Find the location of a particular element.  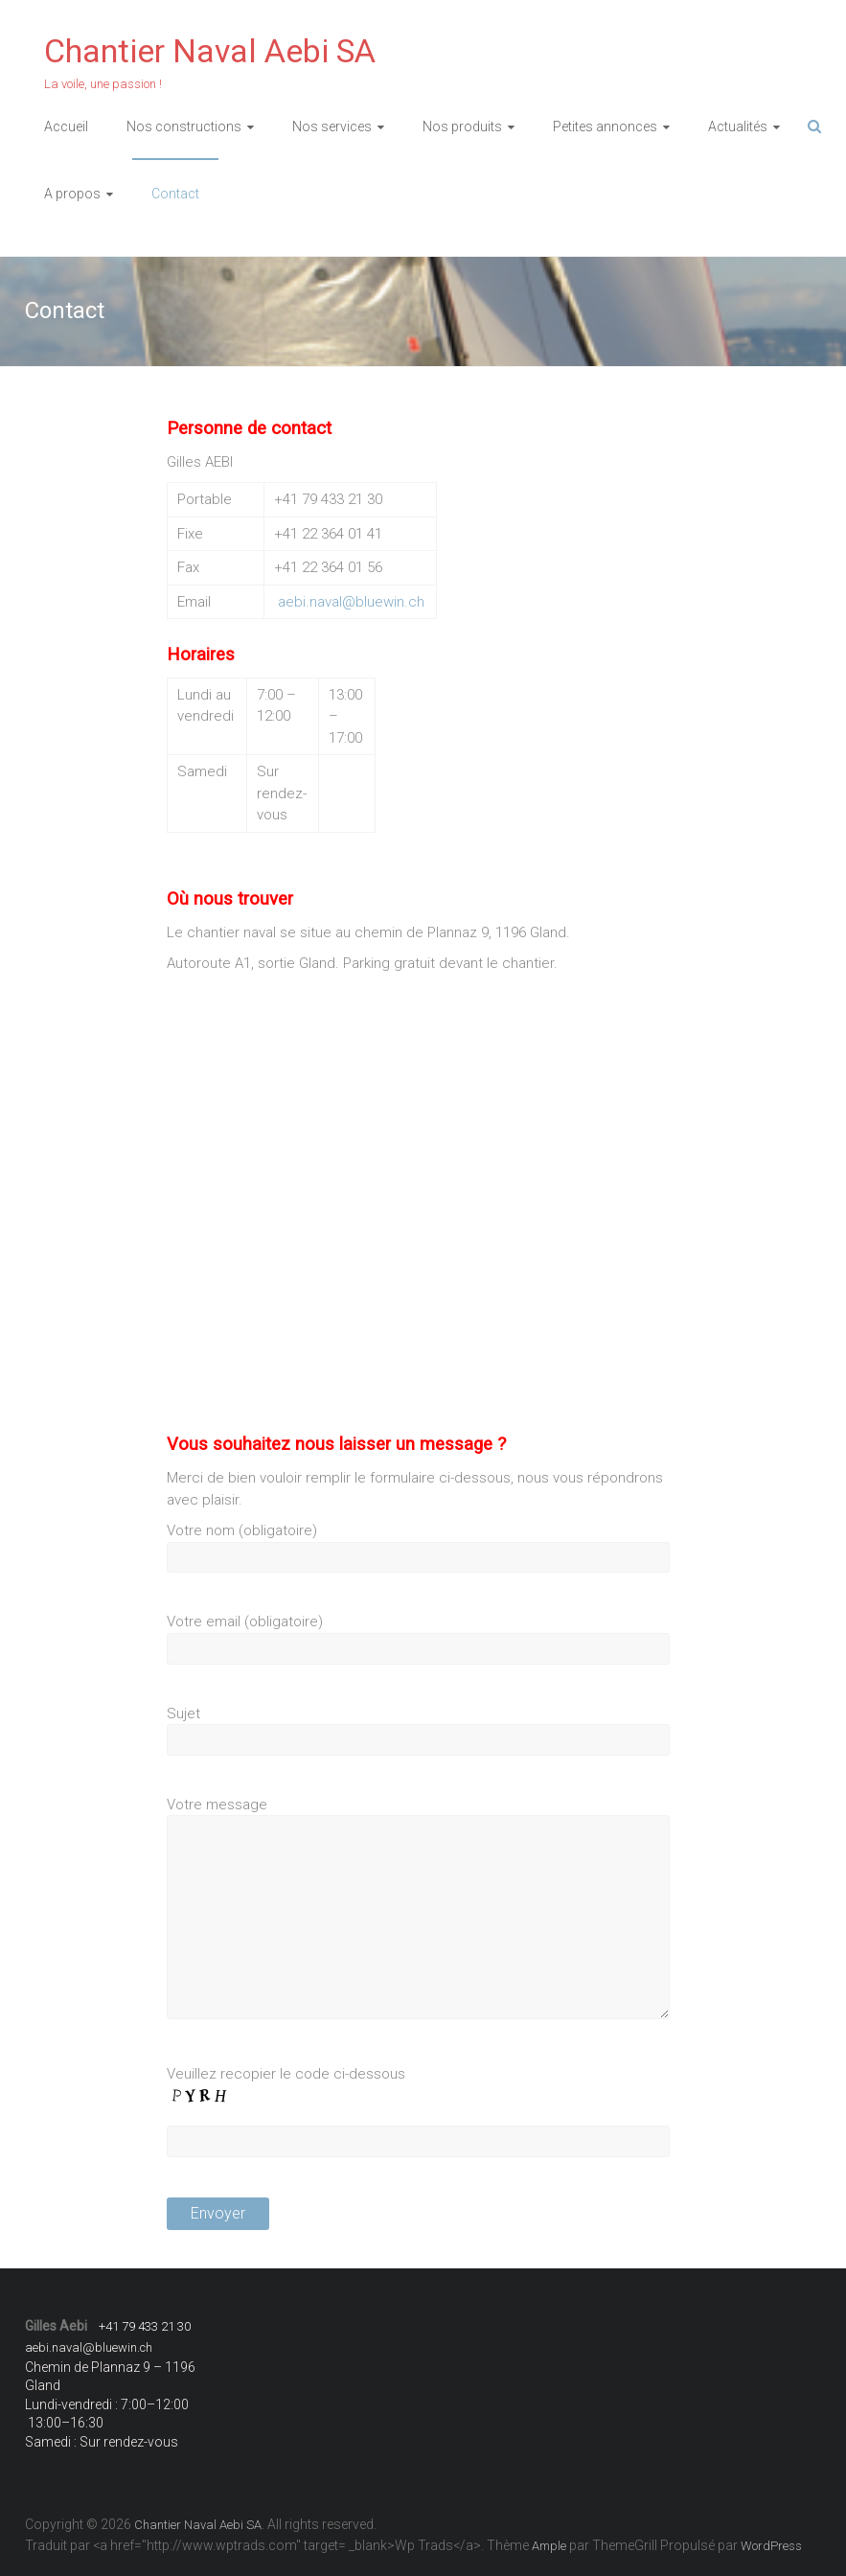

Contact is located at coordinates (175, 193).